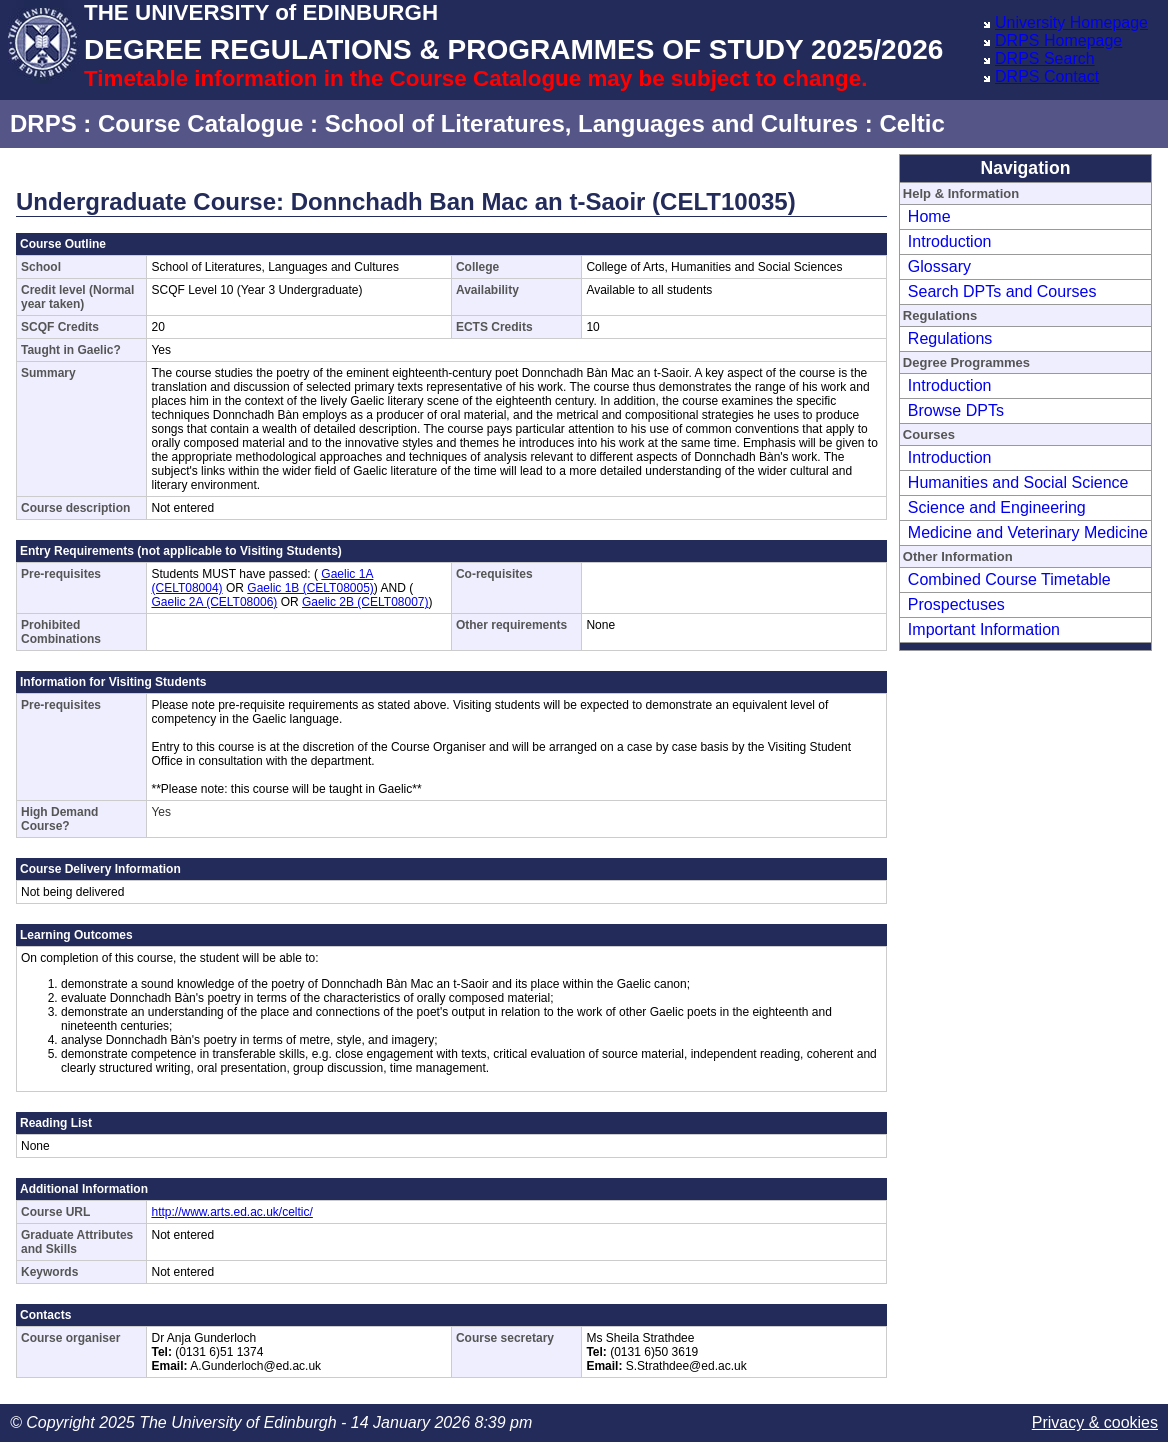 The image size is (1168, 1442). Describe the element at coordinates (1002, 291) in the screenshot. I see `Search DPTs and Courses` at that location.